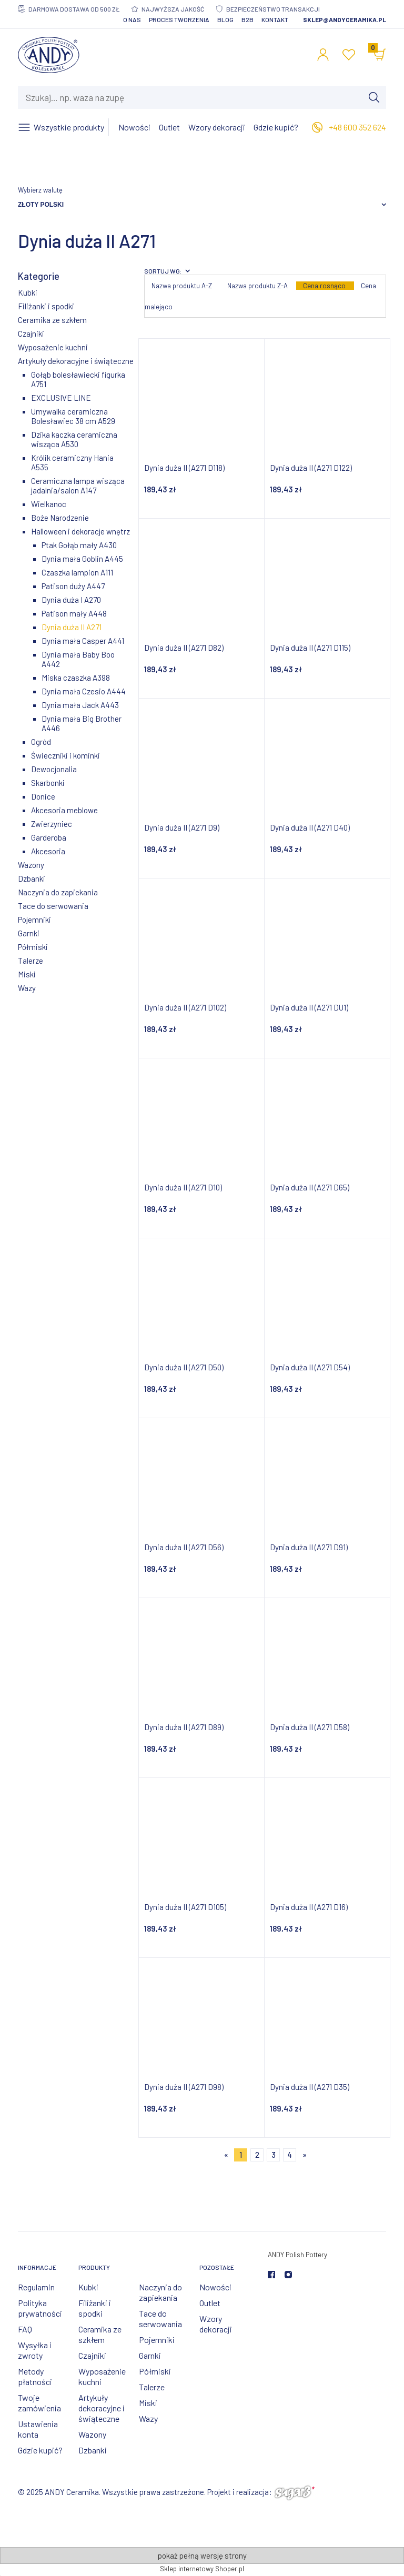 The height and width of the screenshot is (2576, 404). Describe the element at coordinates (73, 586) in the screenshot. I see `Patison duży A447` at that location.